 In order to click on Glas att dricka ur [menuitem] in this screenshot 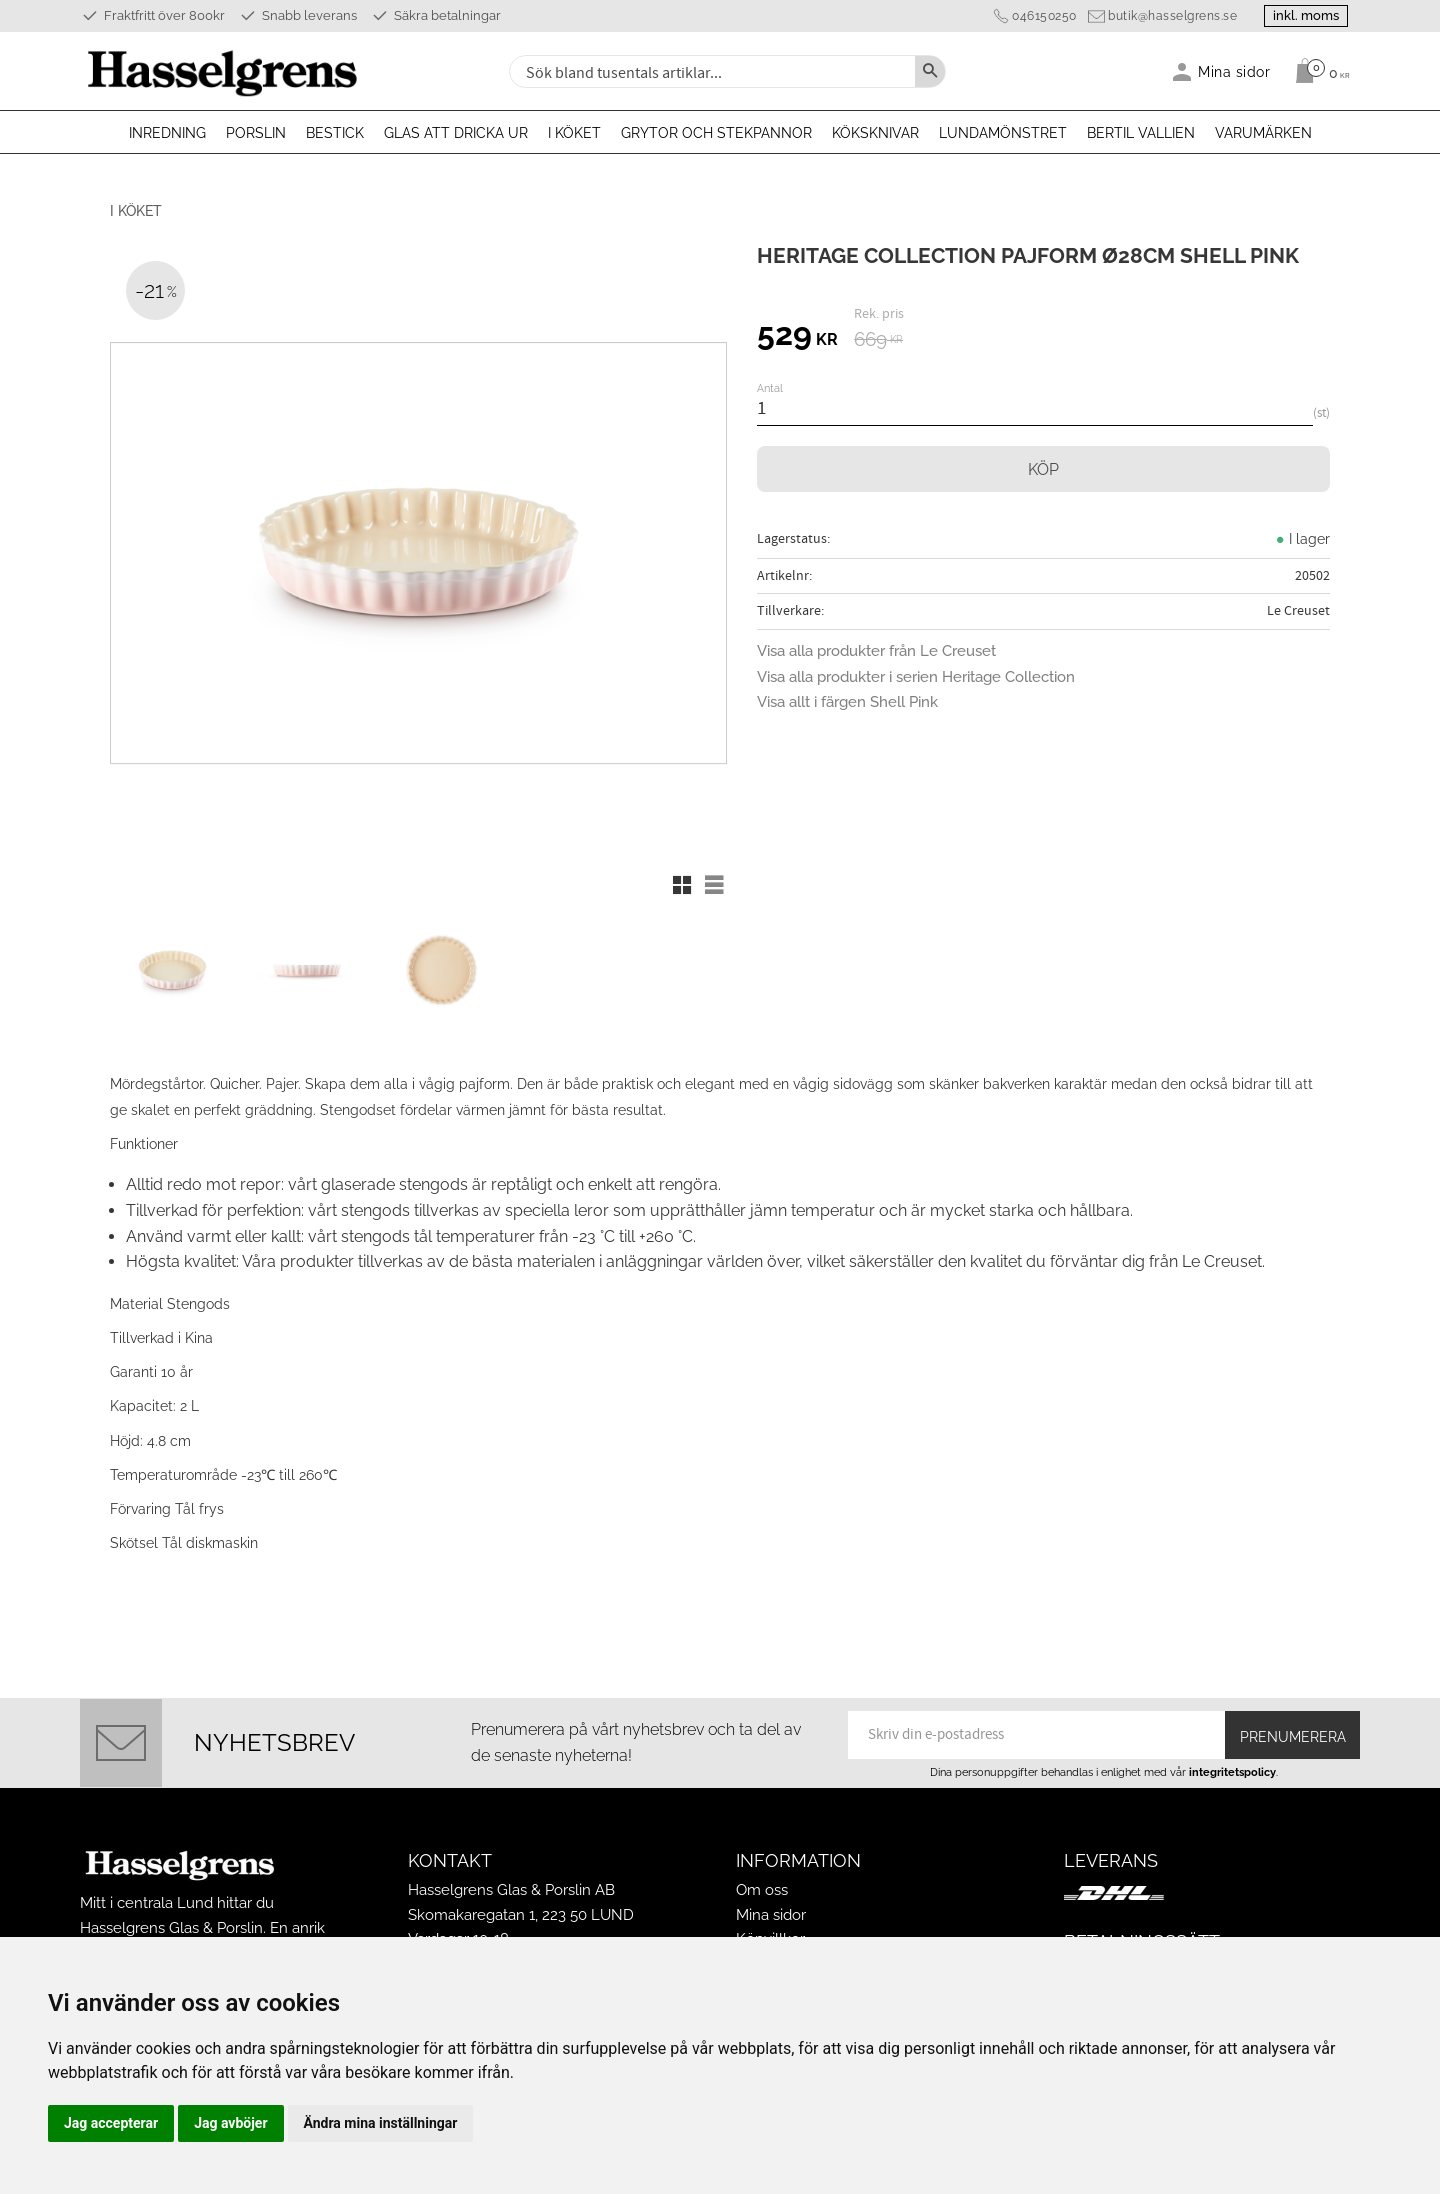, I will do `click(456, 133)`.